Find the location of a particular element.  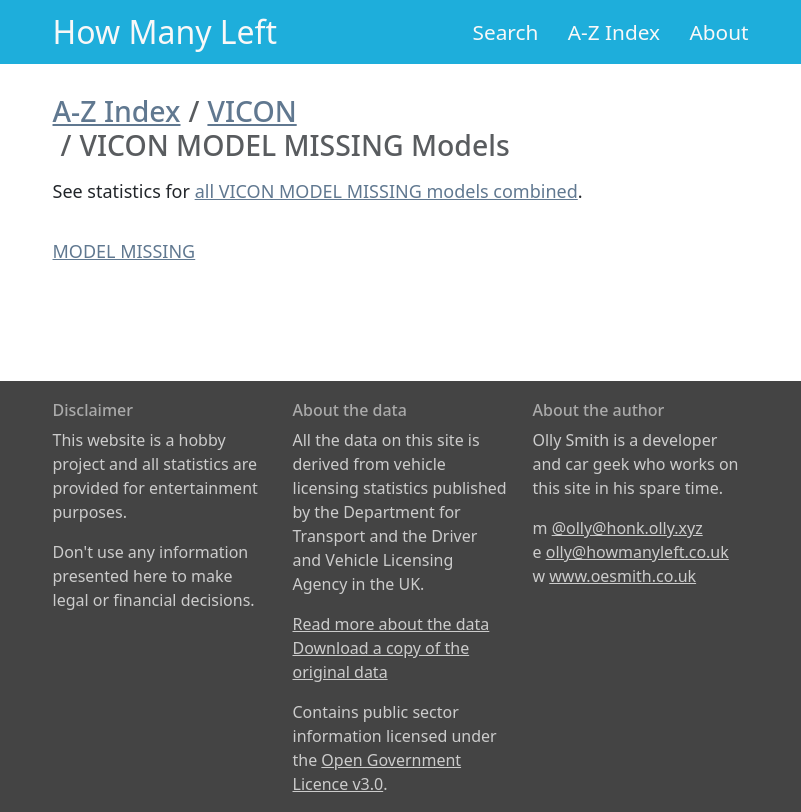

How Many Left is located at coordinates (165, 31).